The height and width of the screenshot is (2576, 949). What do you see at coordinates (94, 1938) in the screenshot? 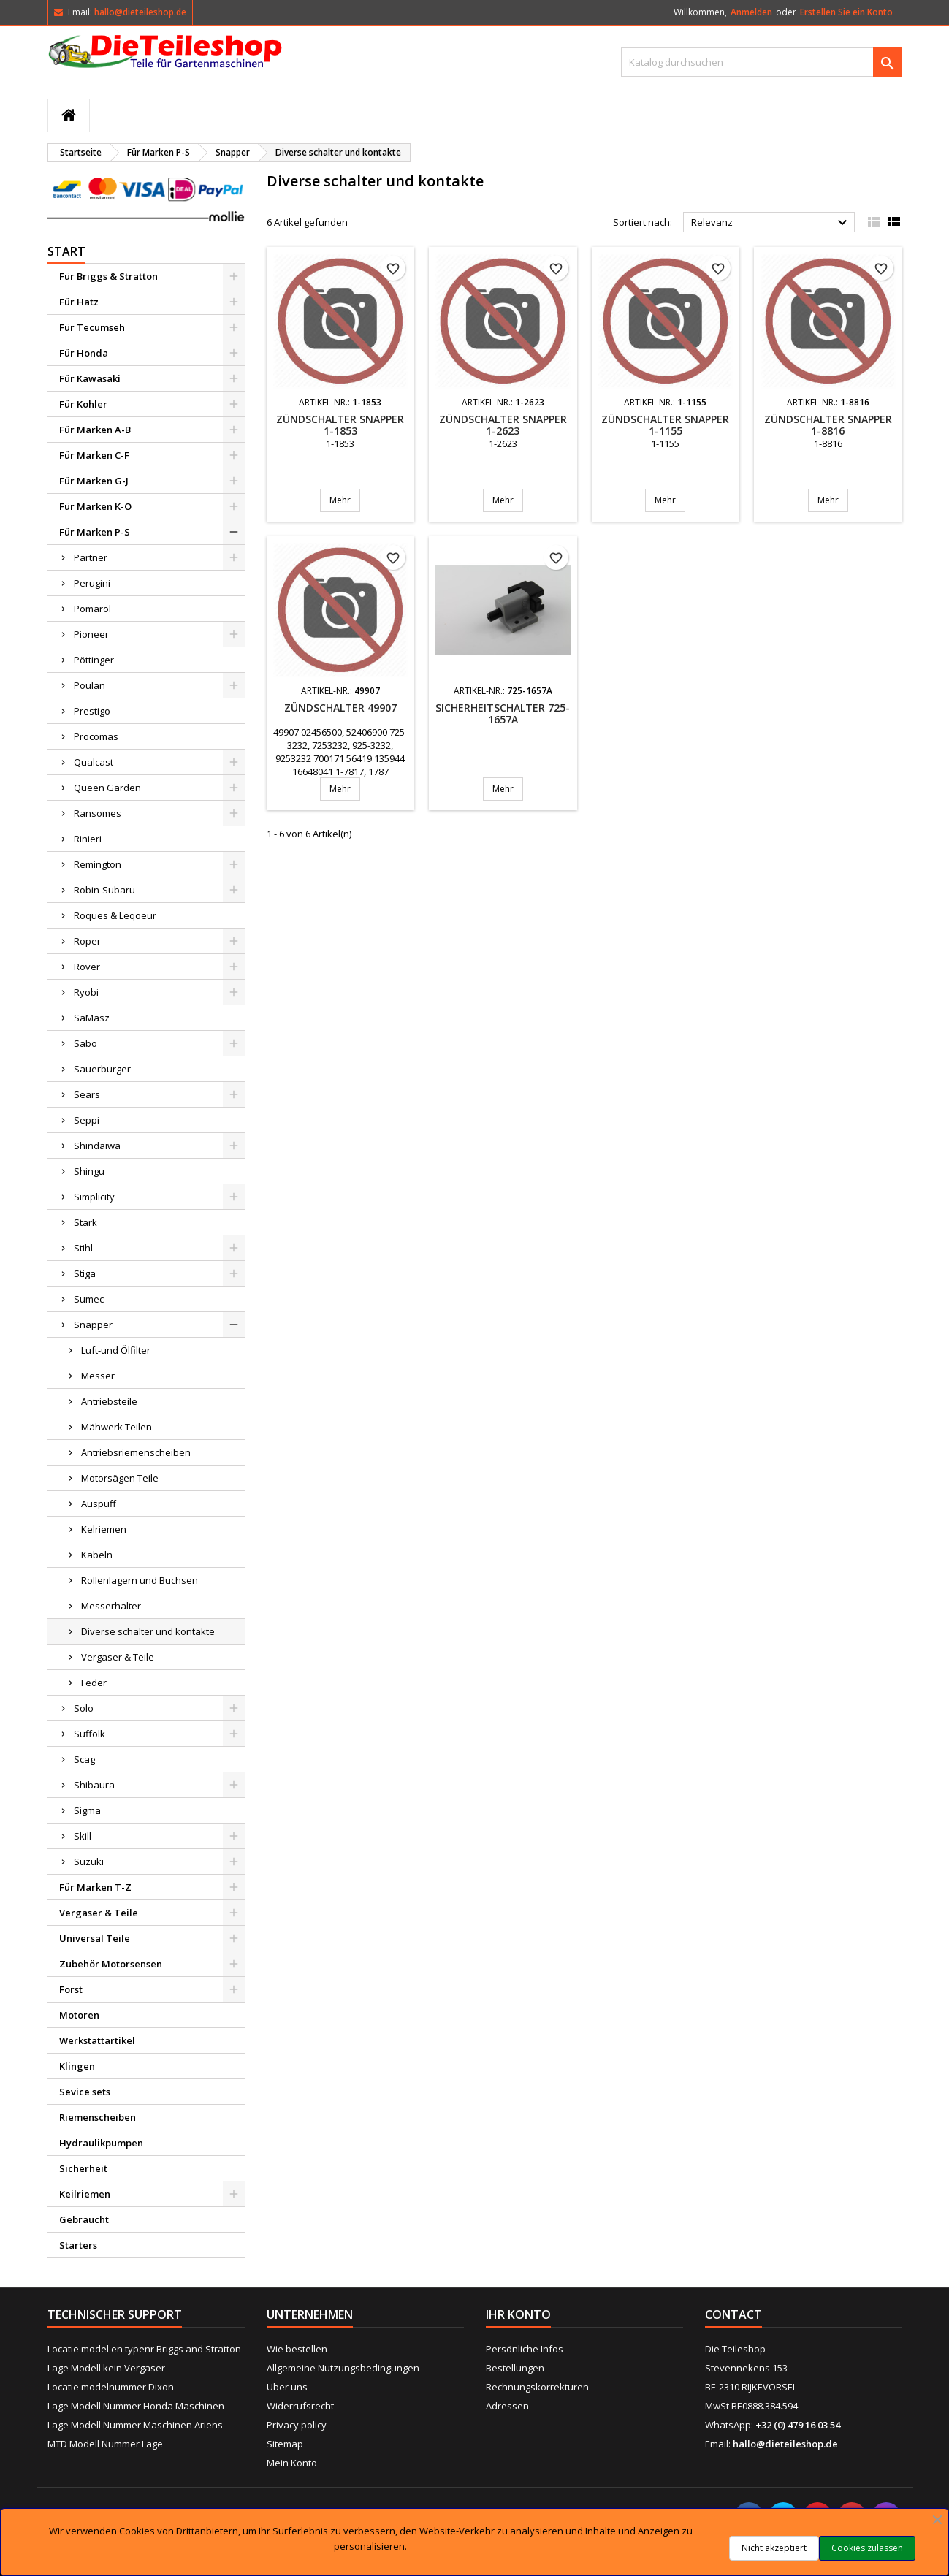
I see `Universal Teile` at bounding box center [94, 1938].